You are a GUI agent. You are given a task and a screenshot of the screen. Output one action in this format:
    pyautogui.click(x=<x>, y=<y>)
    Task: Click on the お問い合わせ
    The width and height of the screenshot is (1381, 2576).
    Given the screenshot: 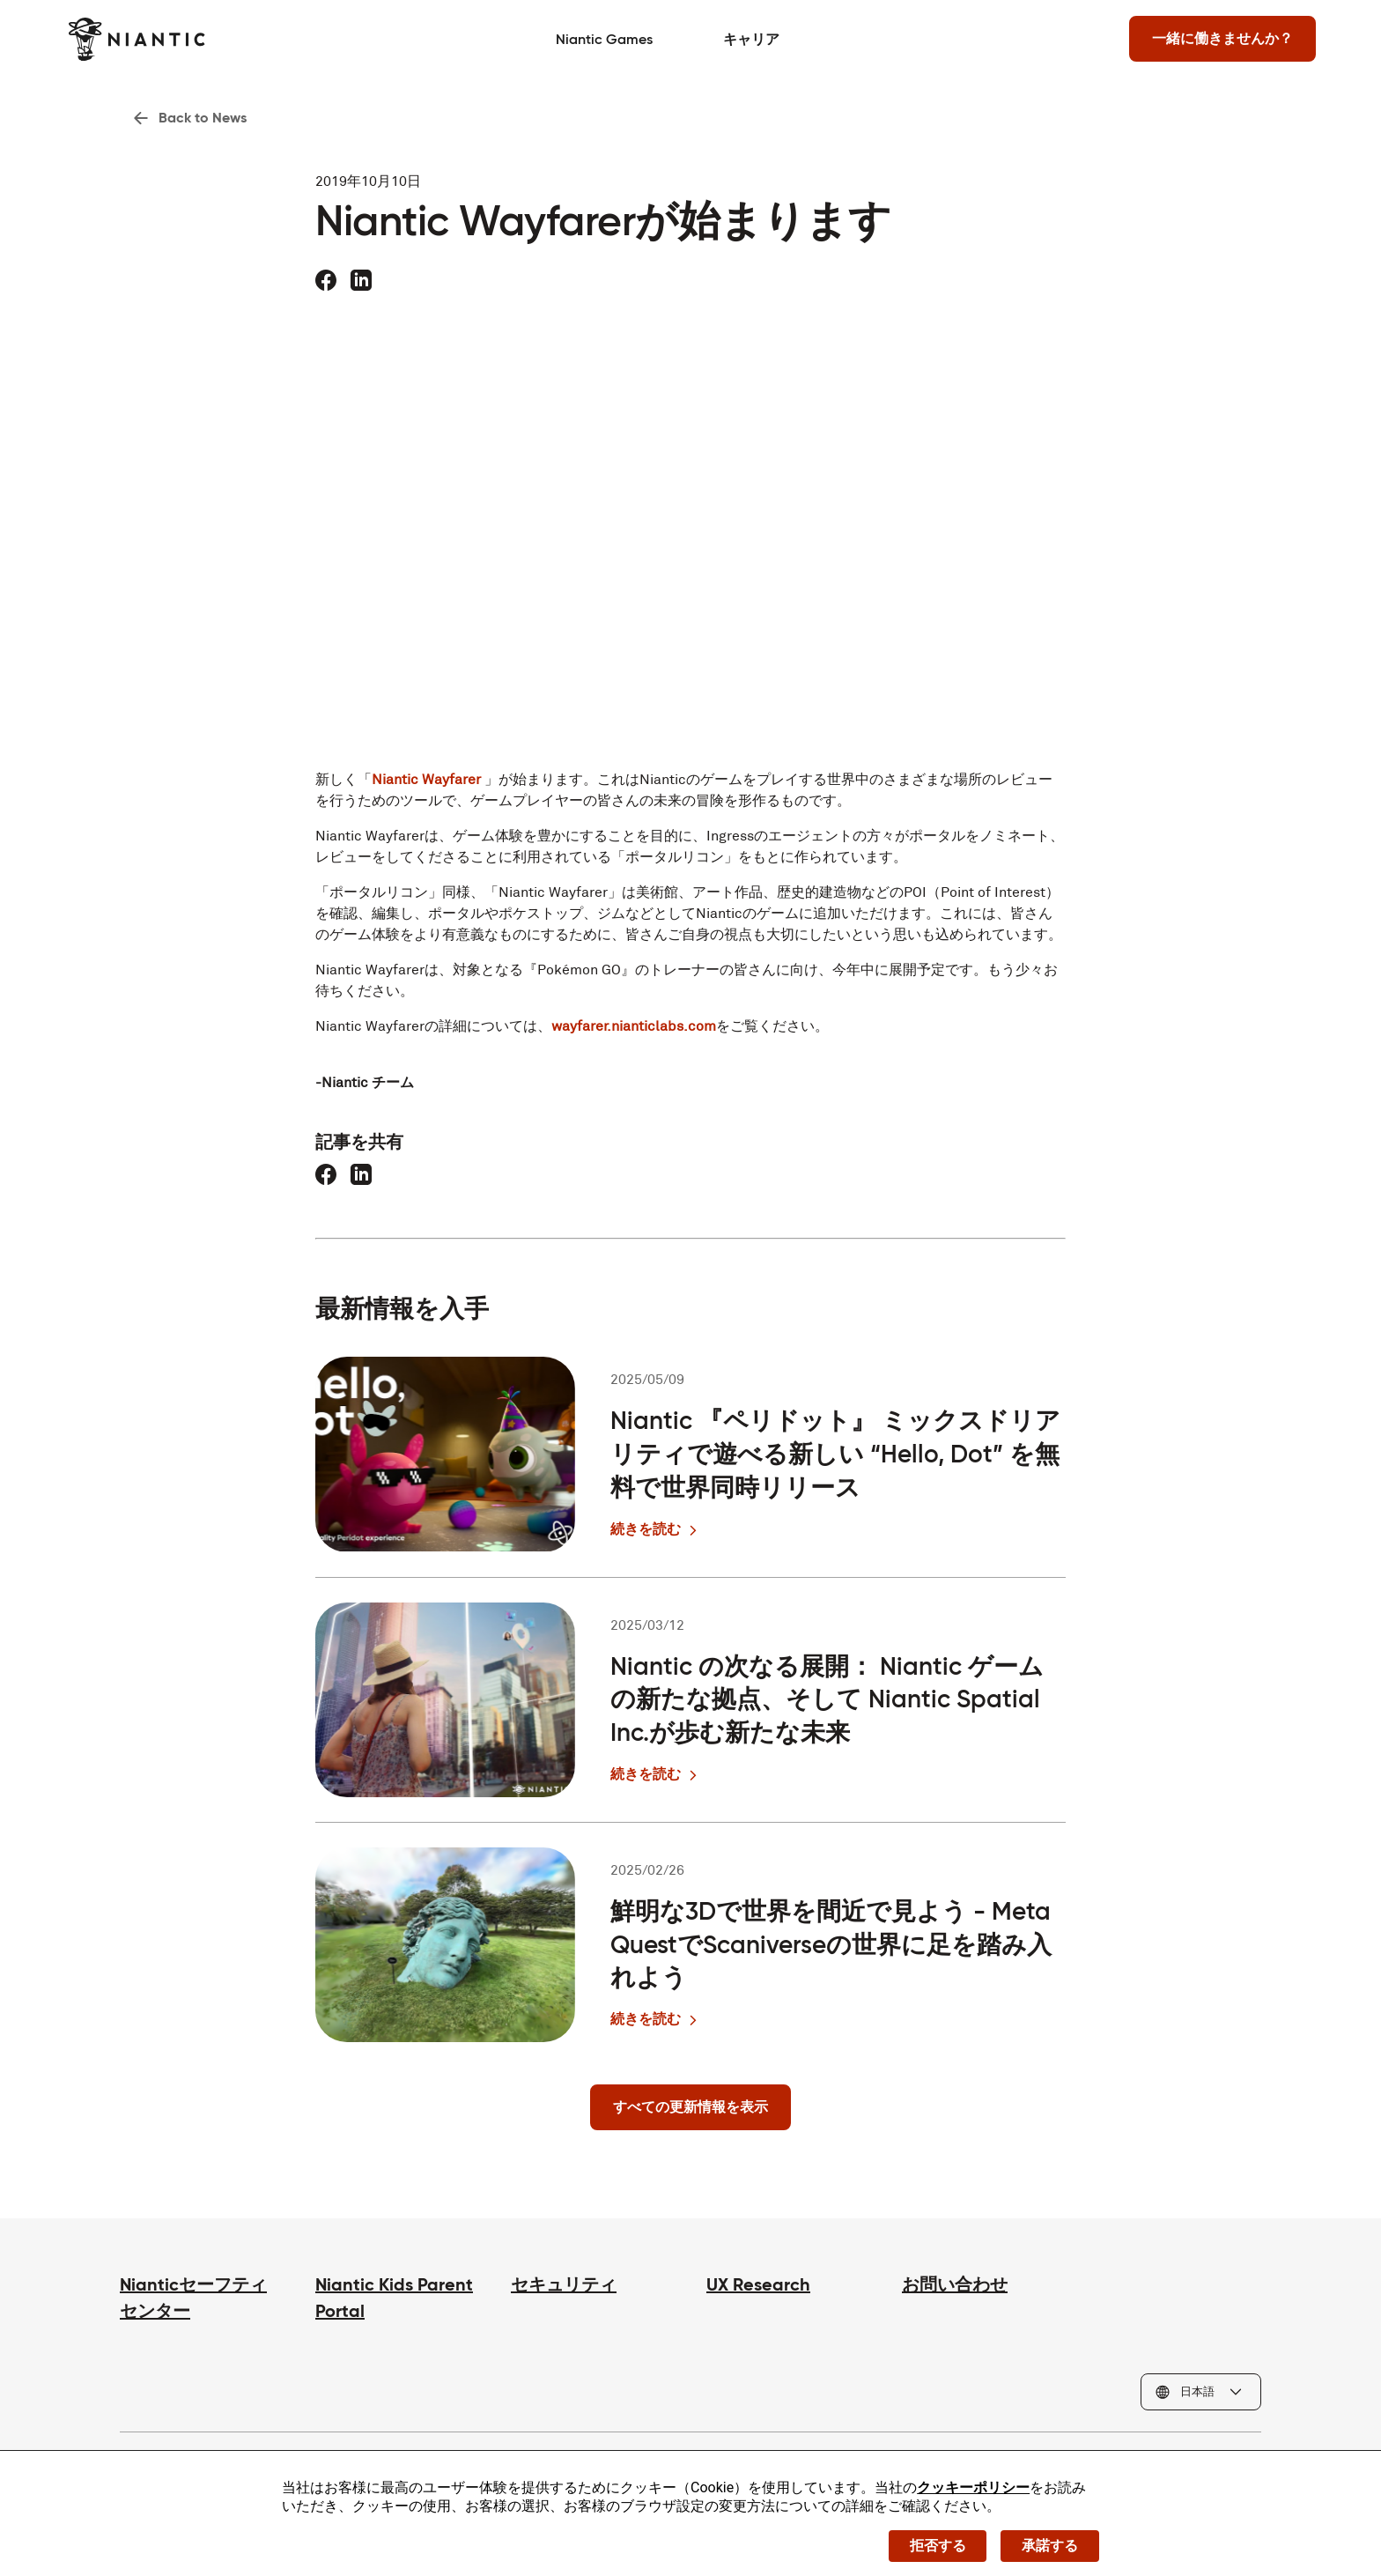 What is the action you would take?
    pyautogui.click(x=955, y=2285)
    